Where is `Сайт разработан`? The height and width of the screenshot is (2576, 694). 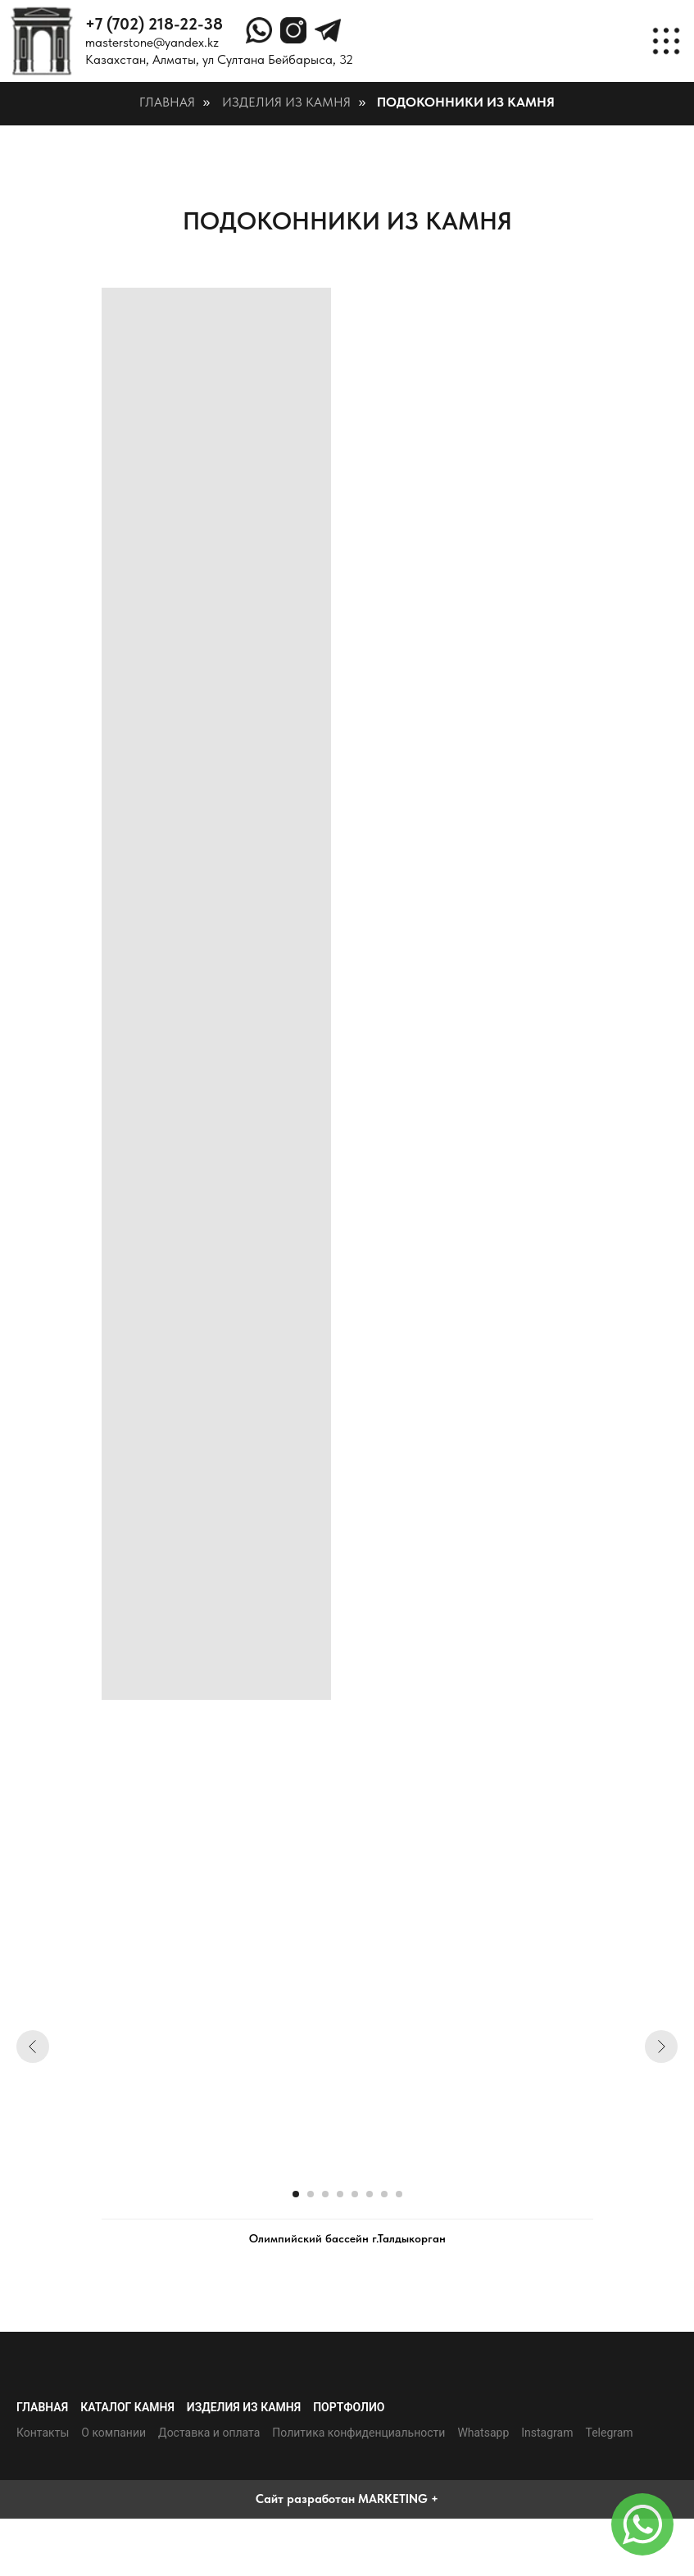
Сайт разработан is located at coordinates (305, 2499).